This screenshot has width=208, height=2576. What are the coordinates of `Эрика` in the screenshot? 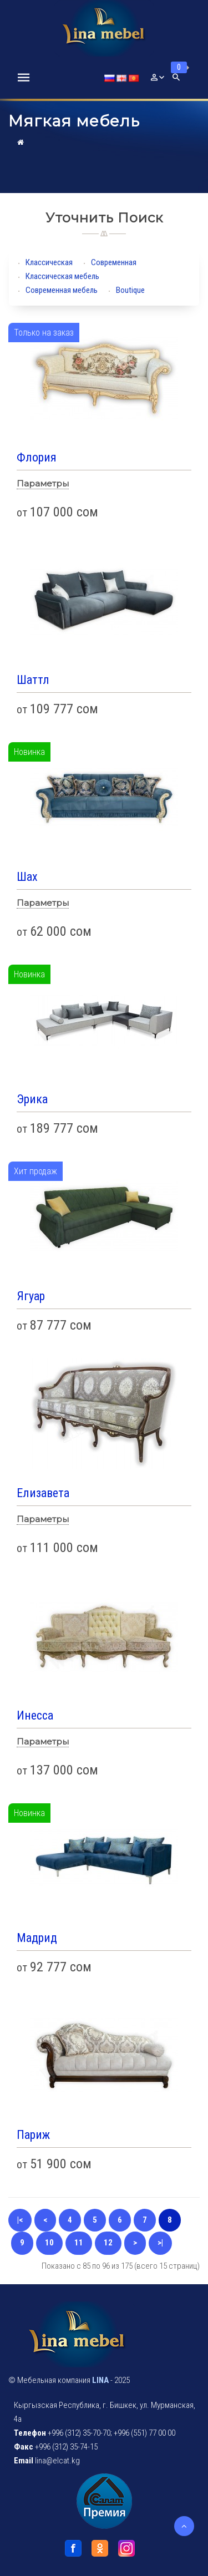 It's located at (32, 1099).